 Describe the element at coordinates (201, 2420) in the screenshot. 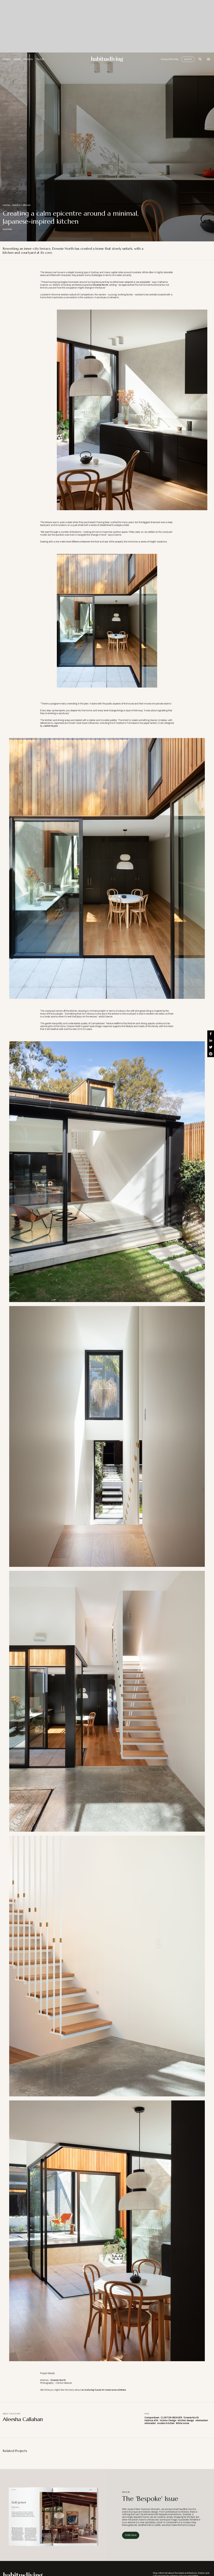

I see `minimalism` at that location.